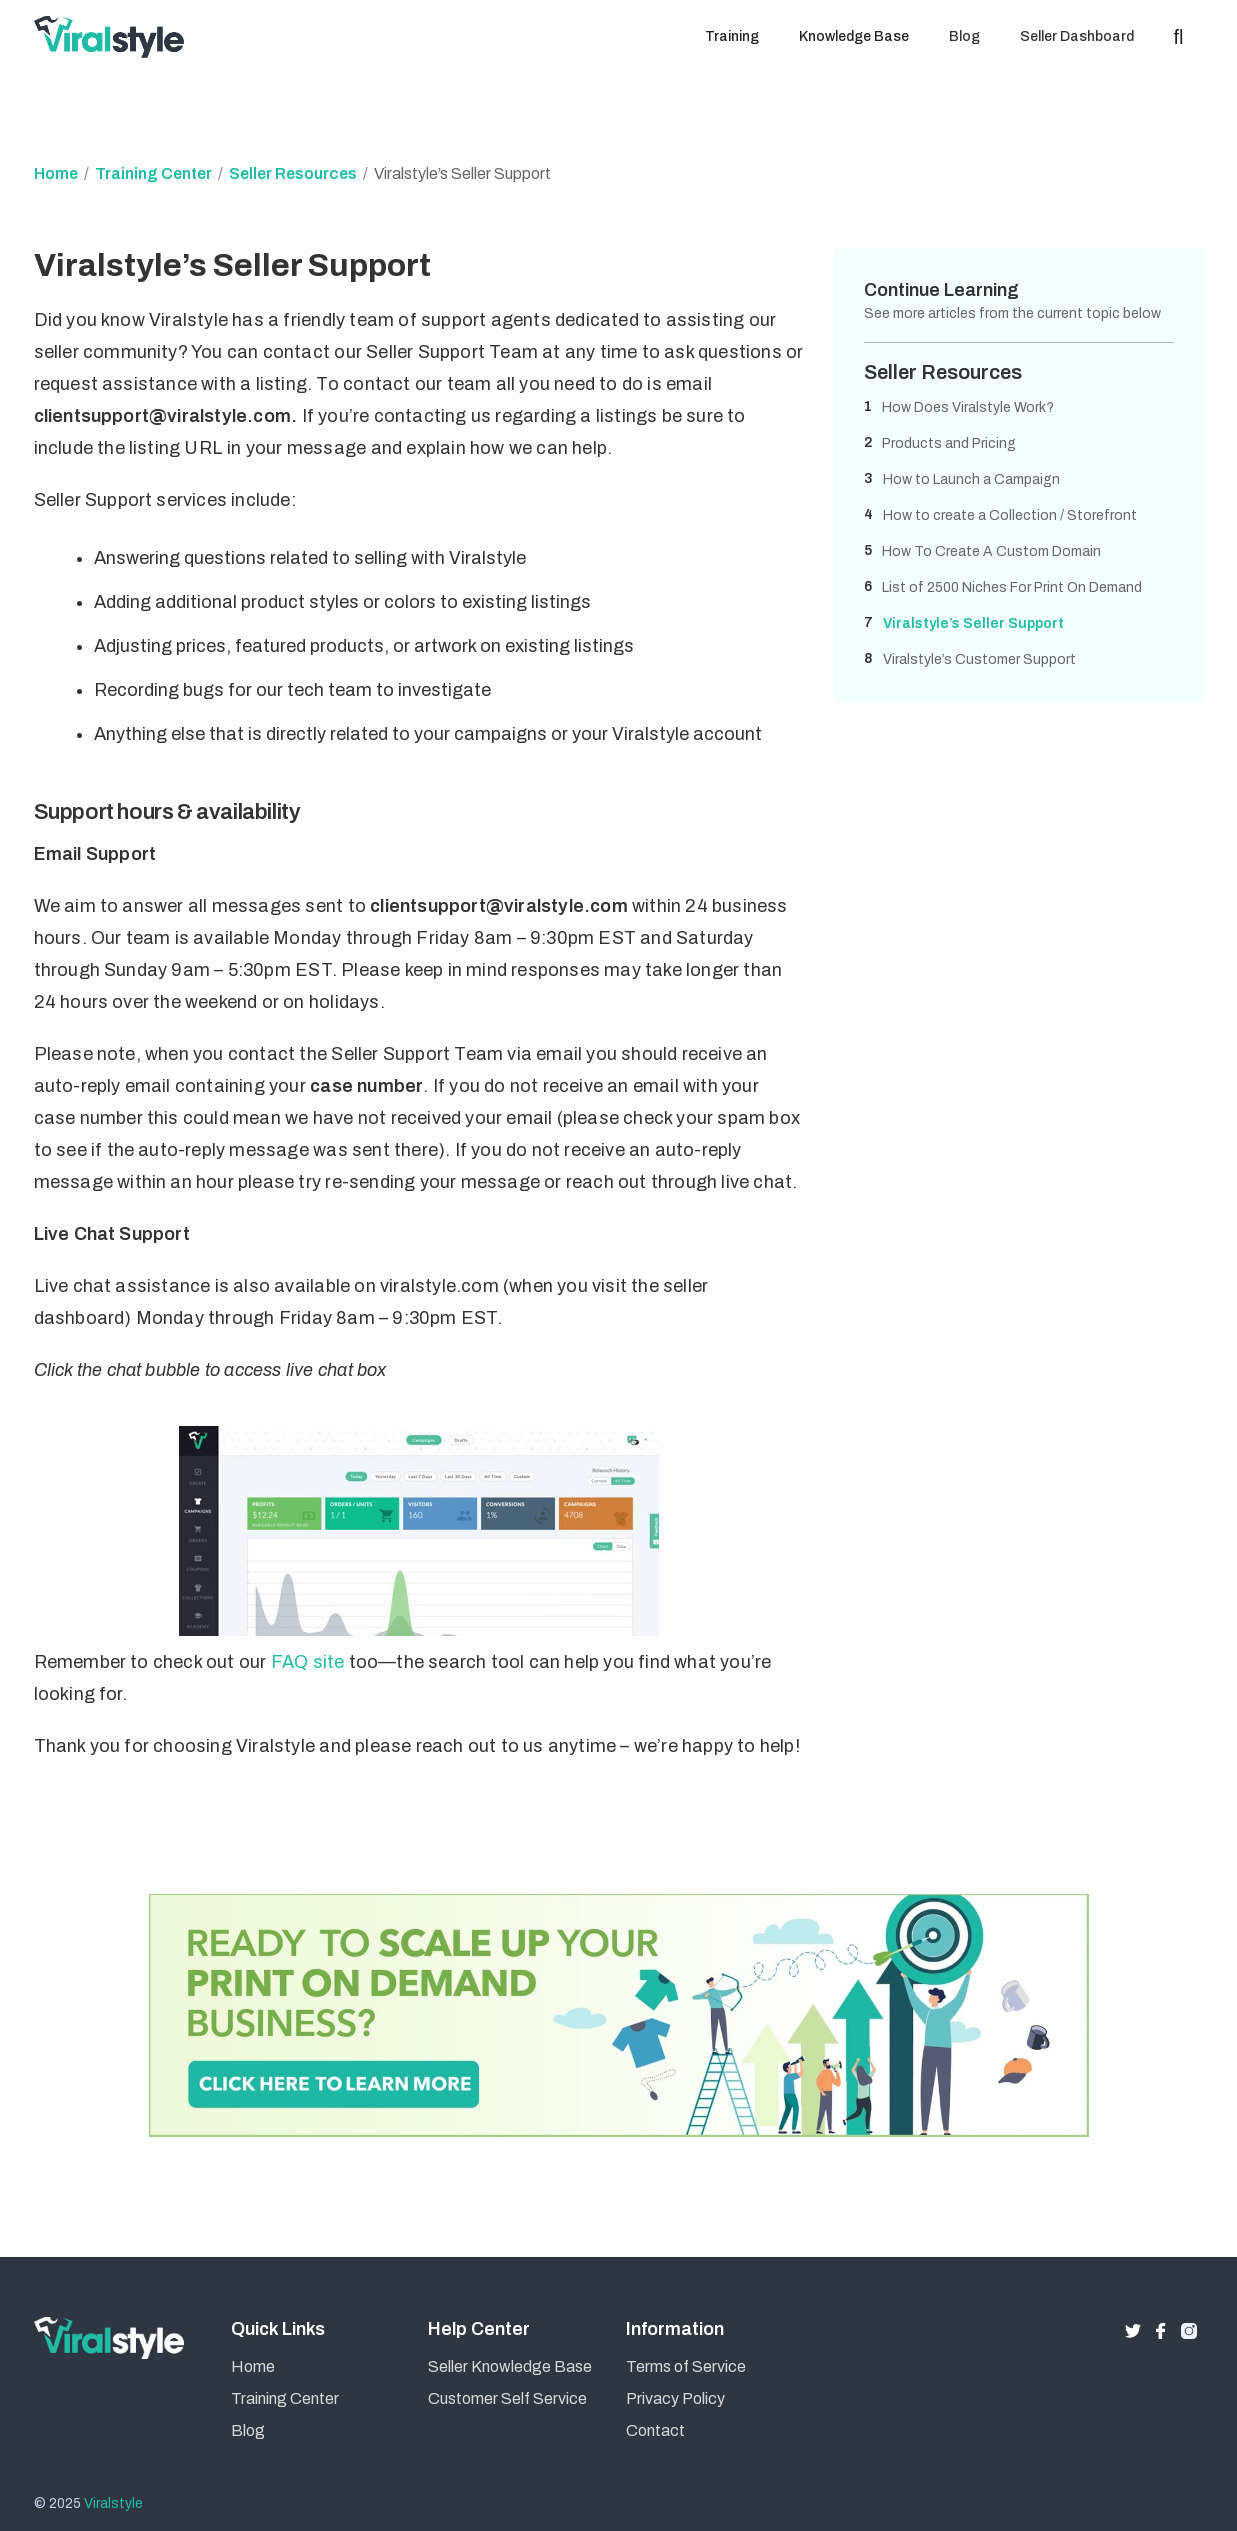 This screenshot has width=1237, height=2531. What do you see at coordinates (973, 623) in the screenshot?
I see `Viralstyle’s Seller Support` at bounding box center [973, 623].